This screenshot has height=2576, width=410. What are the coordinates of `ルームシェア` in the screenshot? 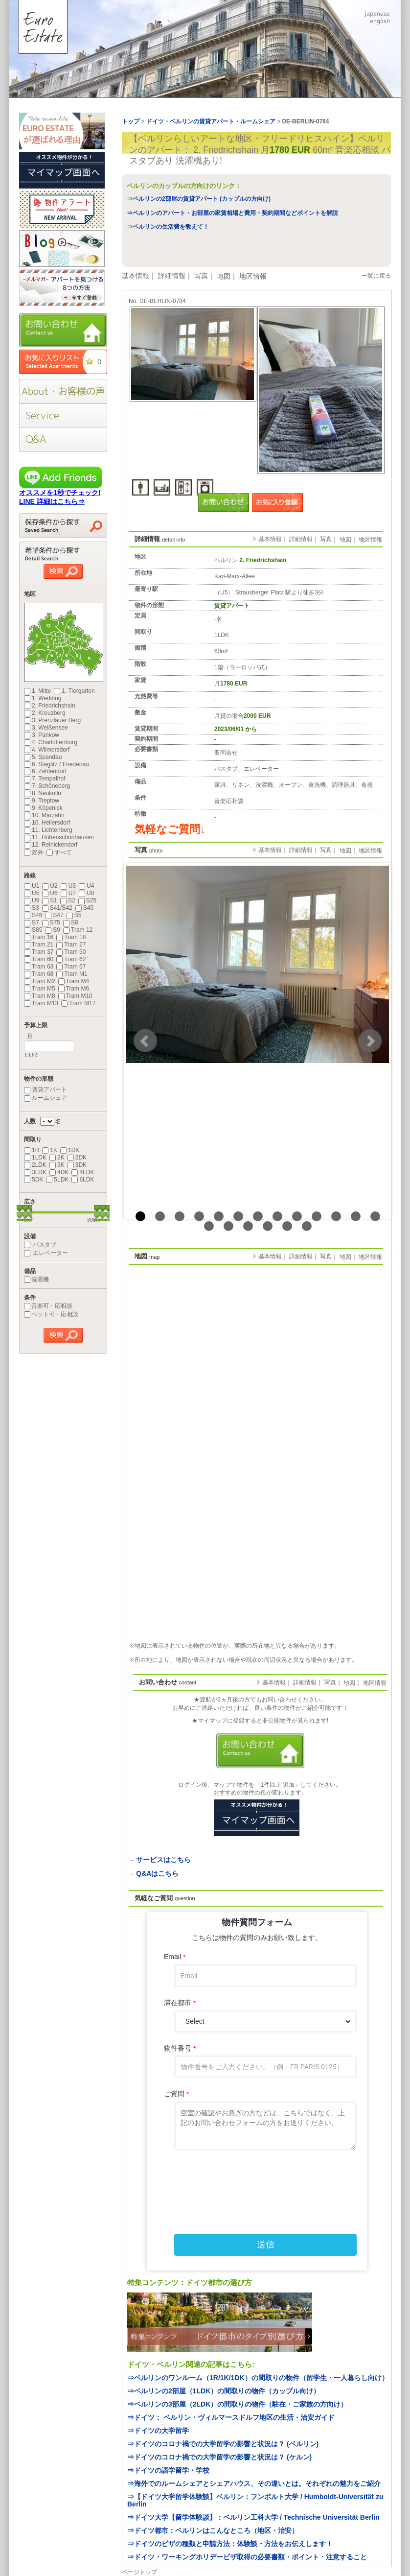 It's located at (45, 1097).